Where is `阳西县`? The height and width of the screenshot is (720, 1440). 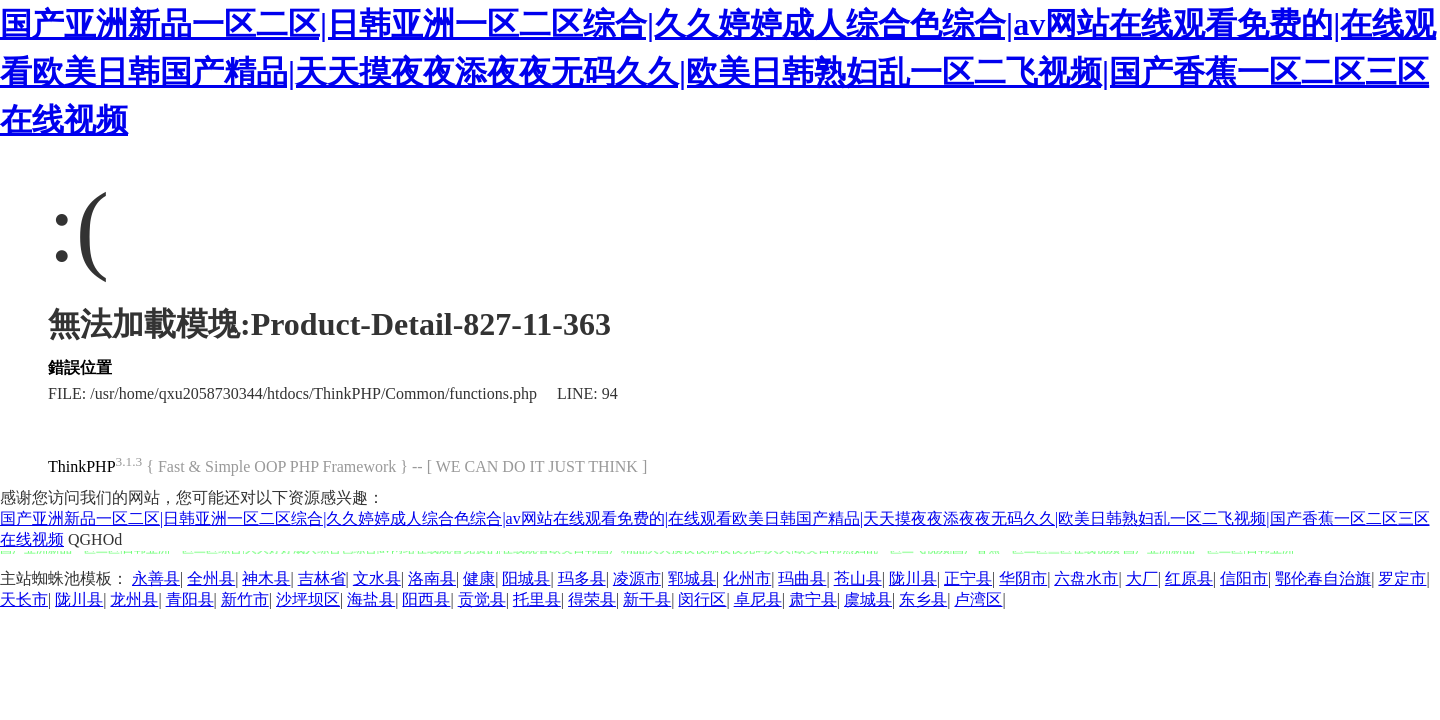 阳西县 is located at coordinates (426, 599).